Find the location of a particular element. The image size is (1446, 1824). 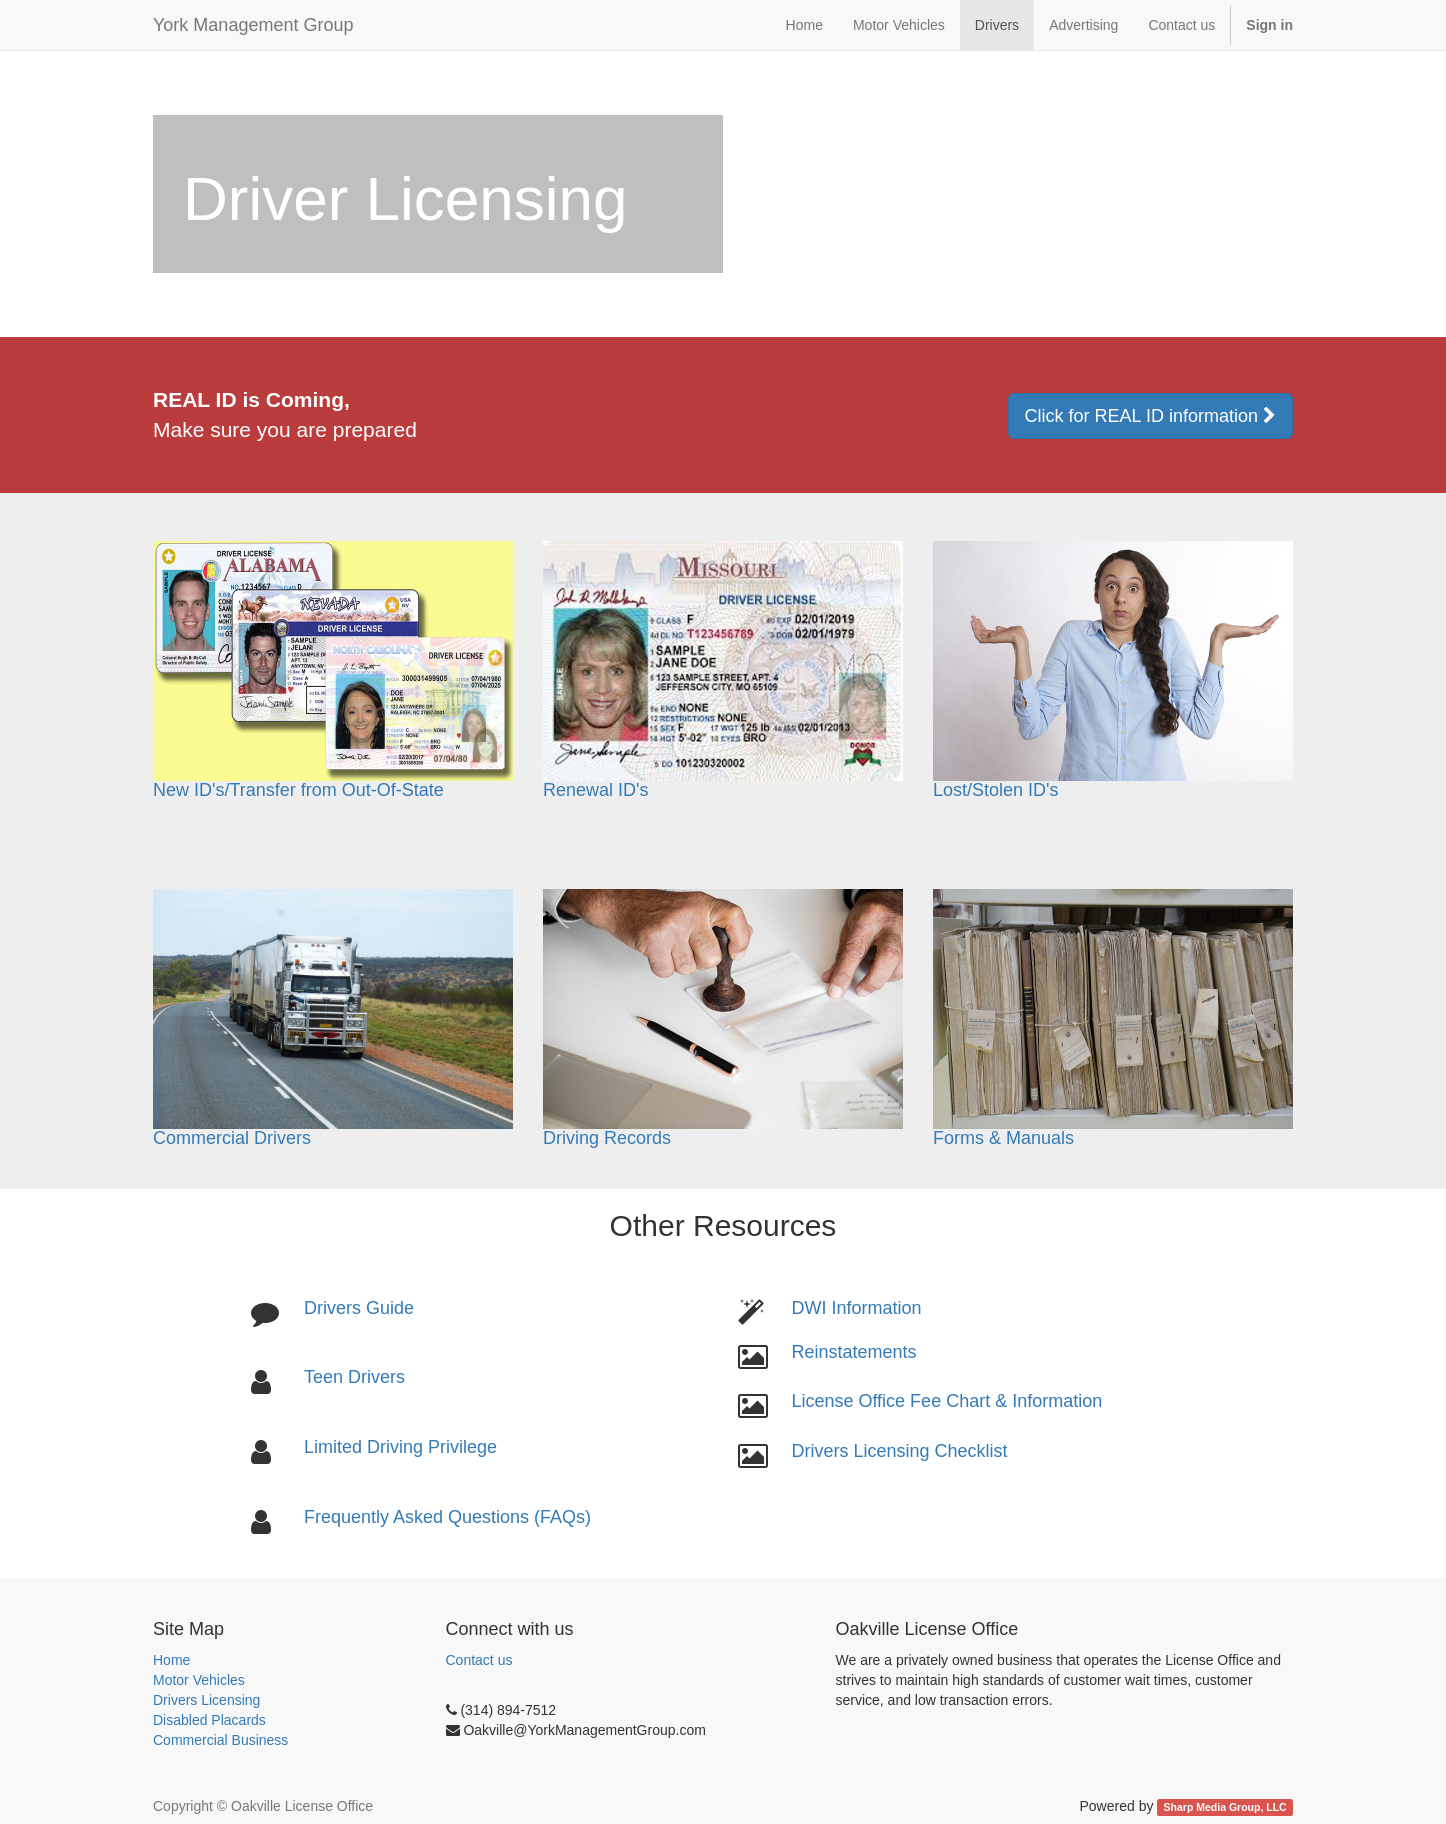

Driving Records is located at coordinates (723, 1018).